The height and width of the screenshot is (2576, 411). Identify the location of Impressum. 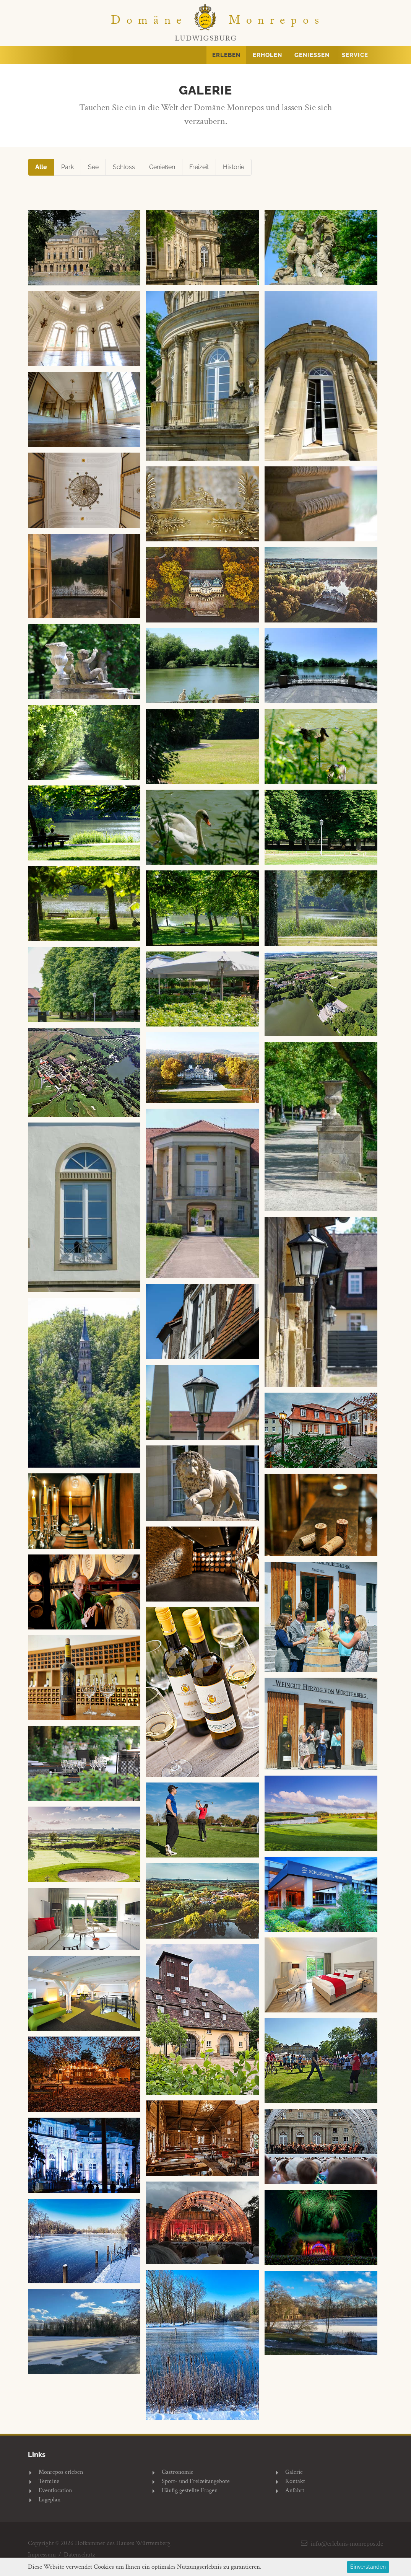
(42, 2555).